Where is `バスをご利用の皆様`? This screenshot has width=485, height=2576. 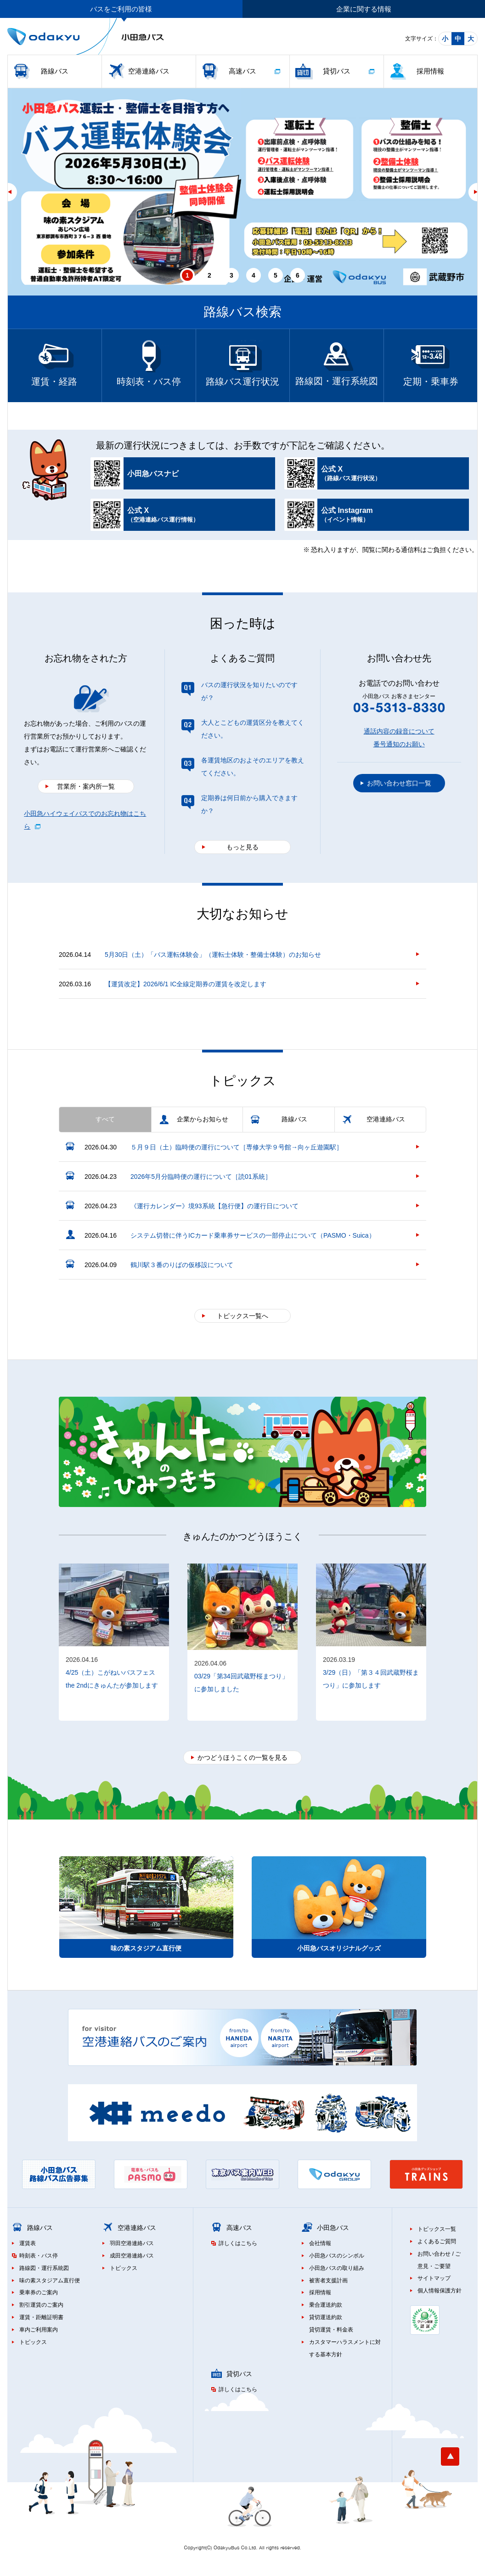
バスをご利用の皆様 is located at coordinates (121, 9).